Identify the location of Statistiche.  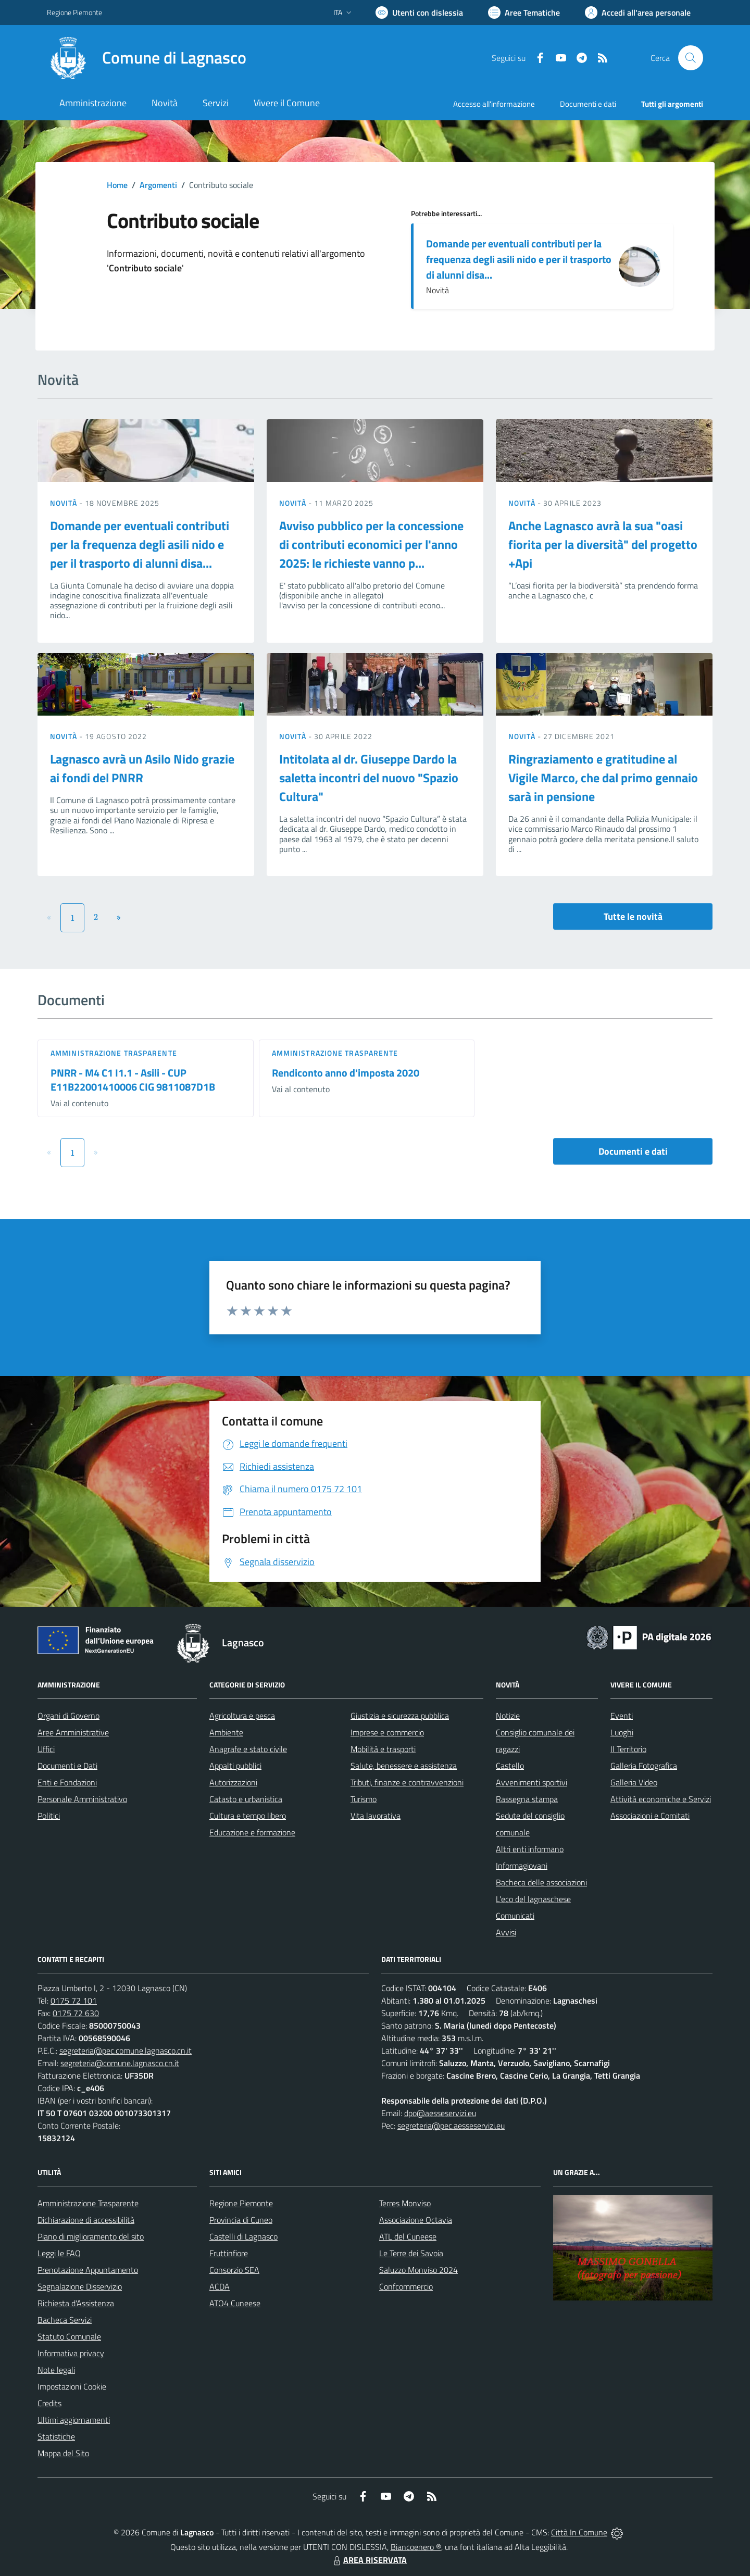
(56, 2436).